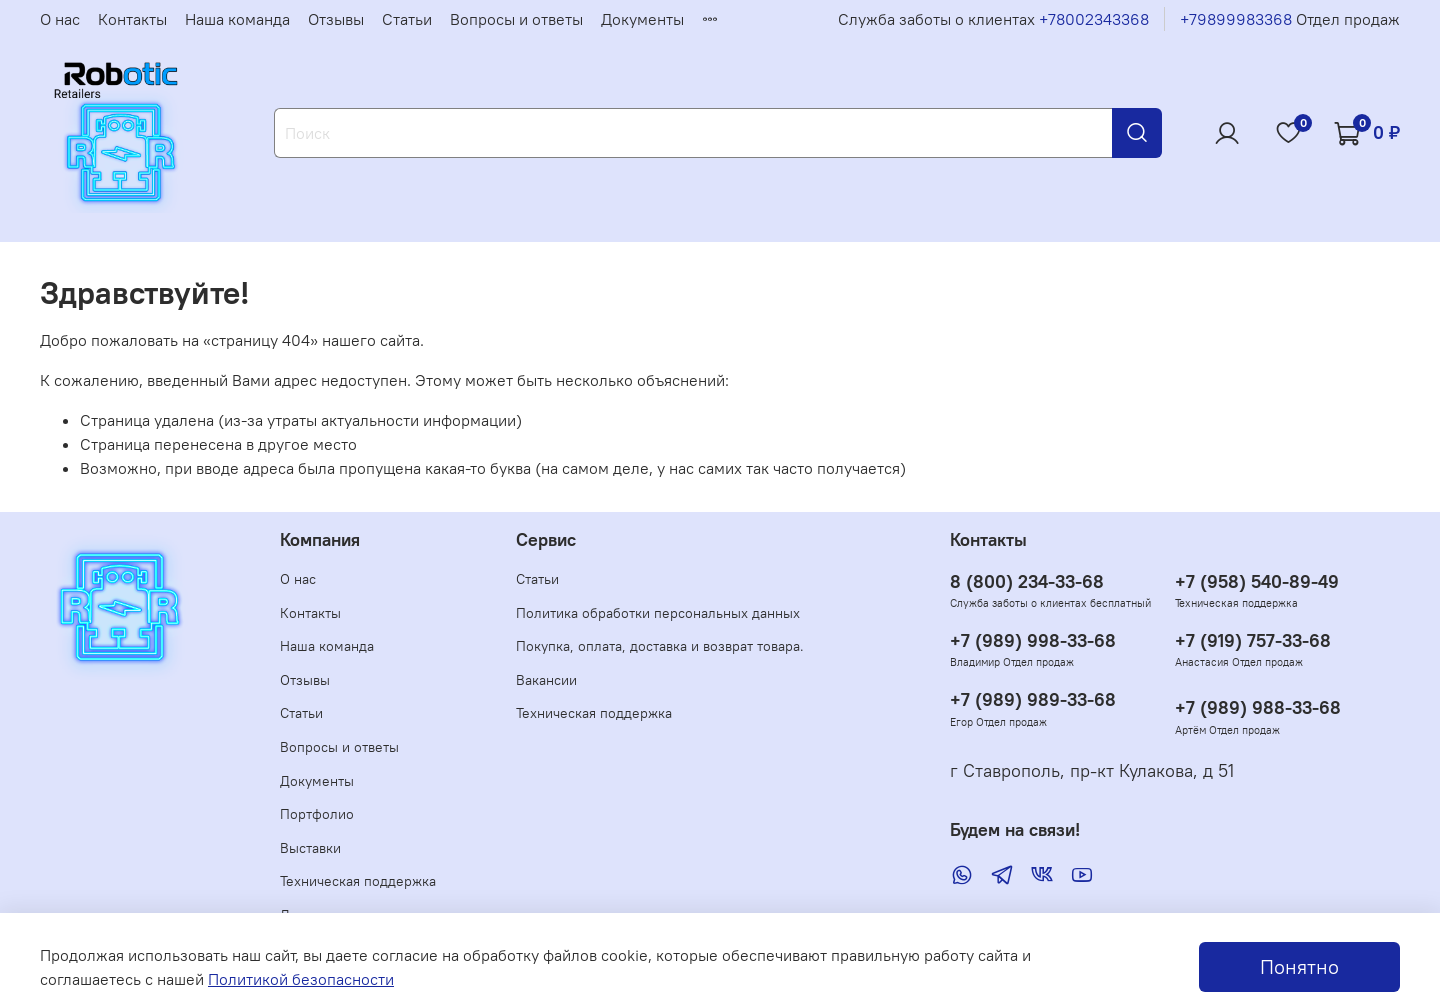 The width and height of the screenshot is (1440, 1006). Describe the element at coordinates (546, 540) in the screenshot. I see `Сервис` at that location.